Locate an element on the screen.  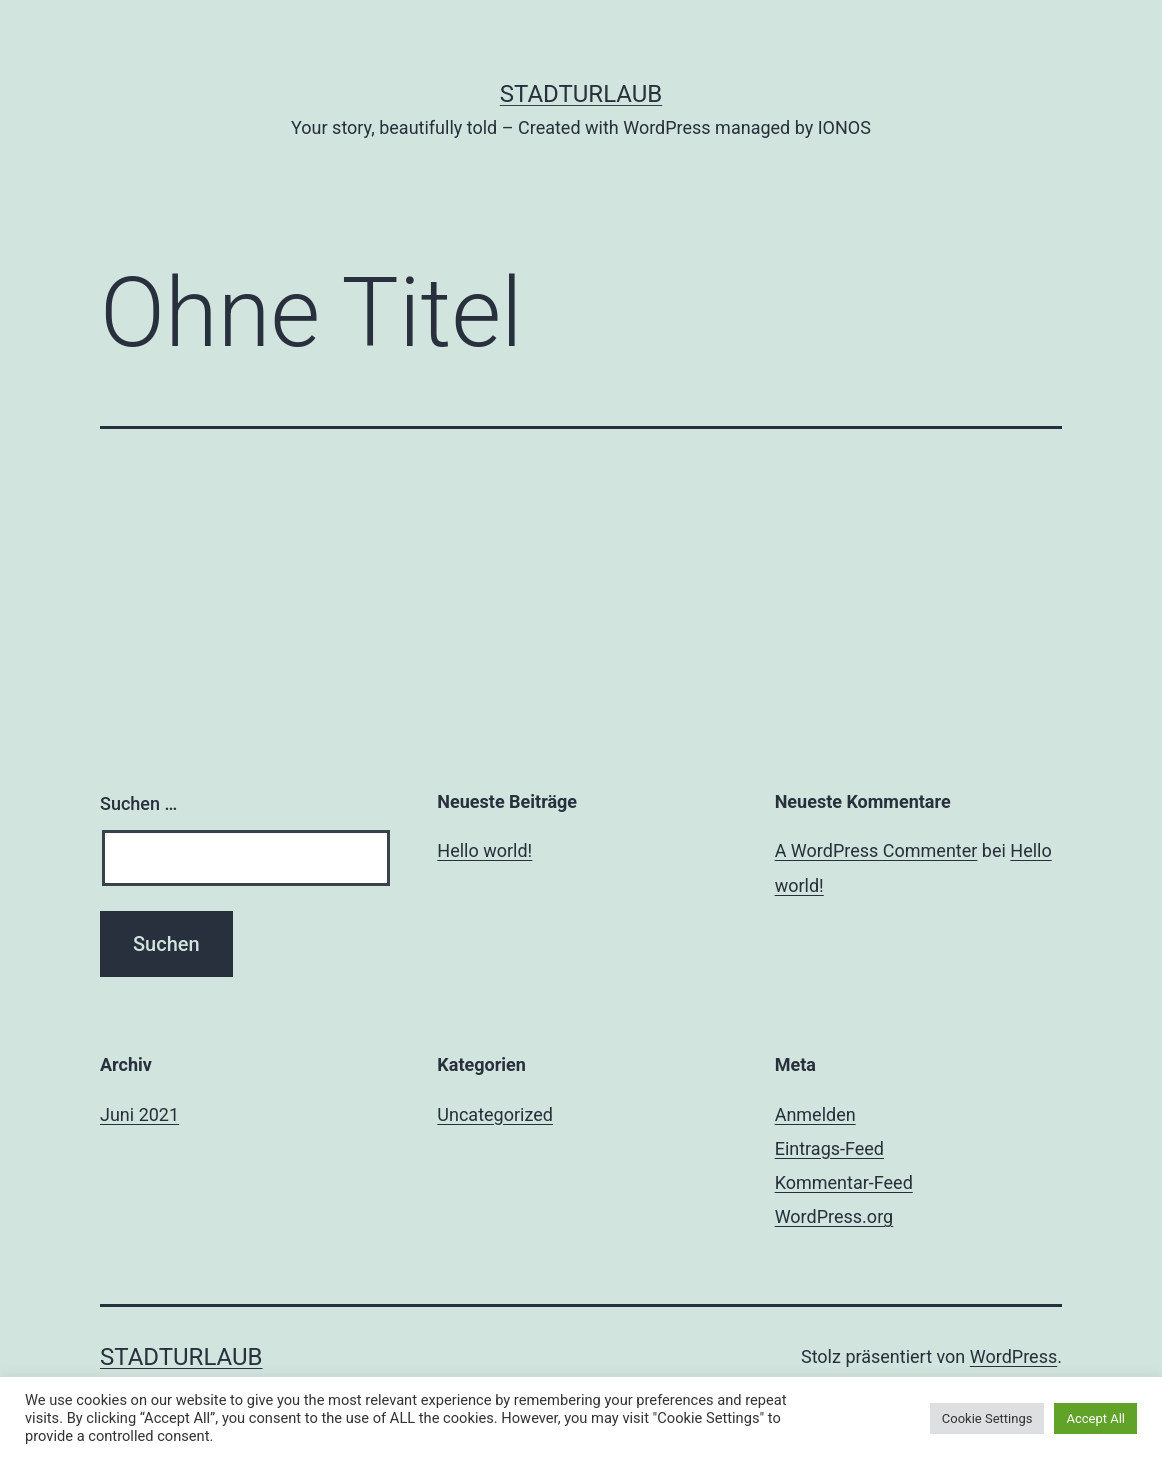
Anmelden is located at coordinates (815, 1114).